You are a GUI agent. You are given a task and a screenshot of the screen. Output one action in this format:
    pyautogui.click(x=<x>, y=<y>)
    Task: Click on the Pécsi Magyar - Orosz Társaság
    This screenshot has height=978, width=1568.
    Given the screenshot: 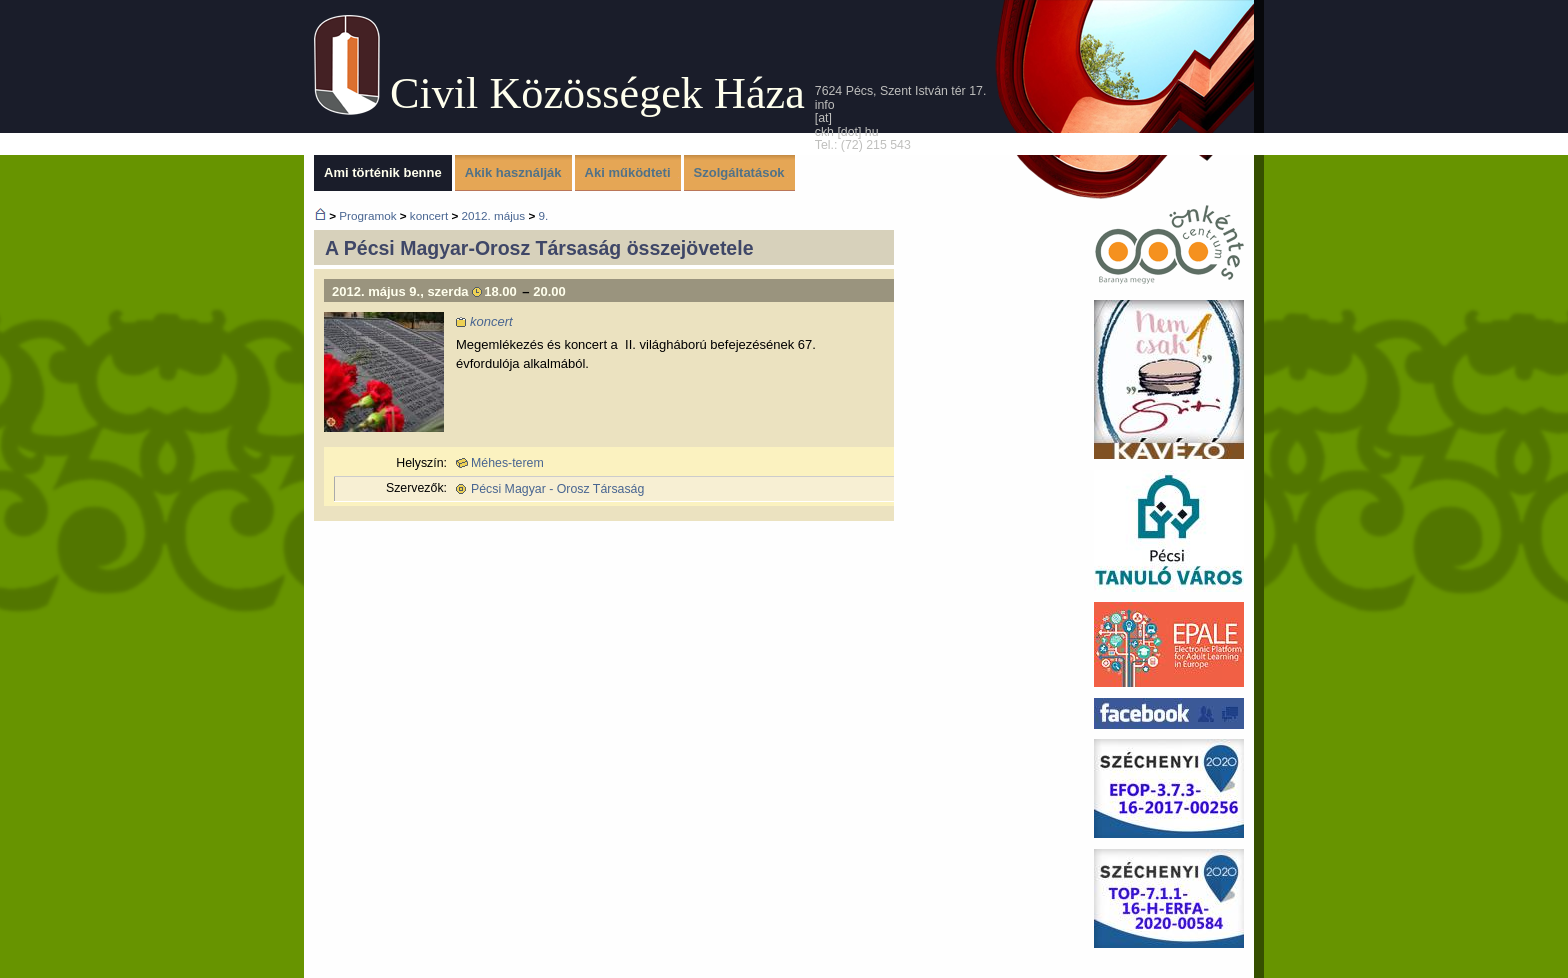 What is the action you would take?
    pyautogui.click(x=557, y=489)
    